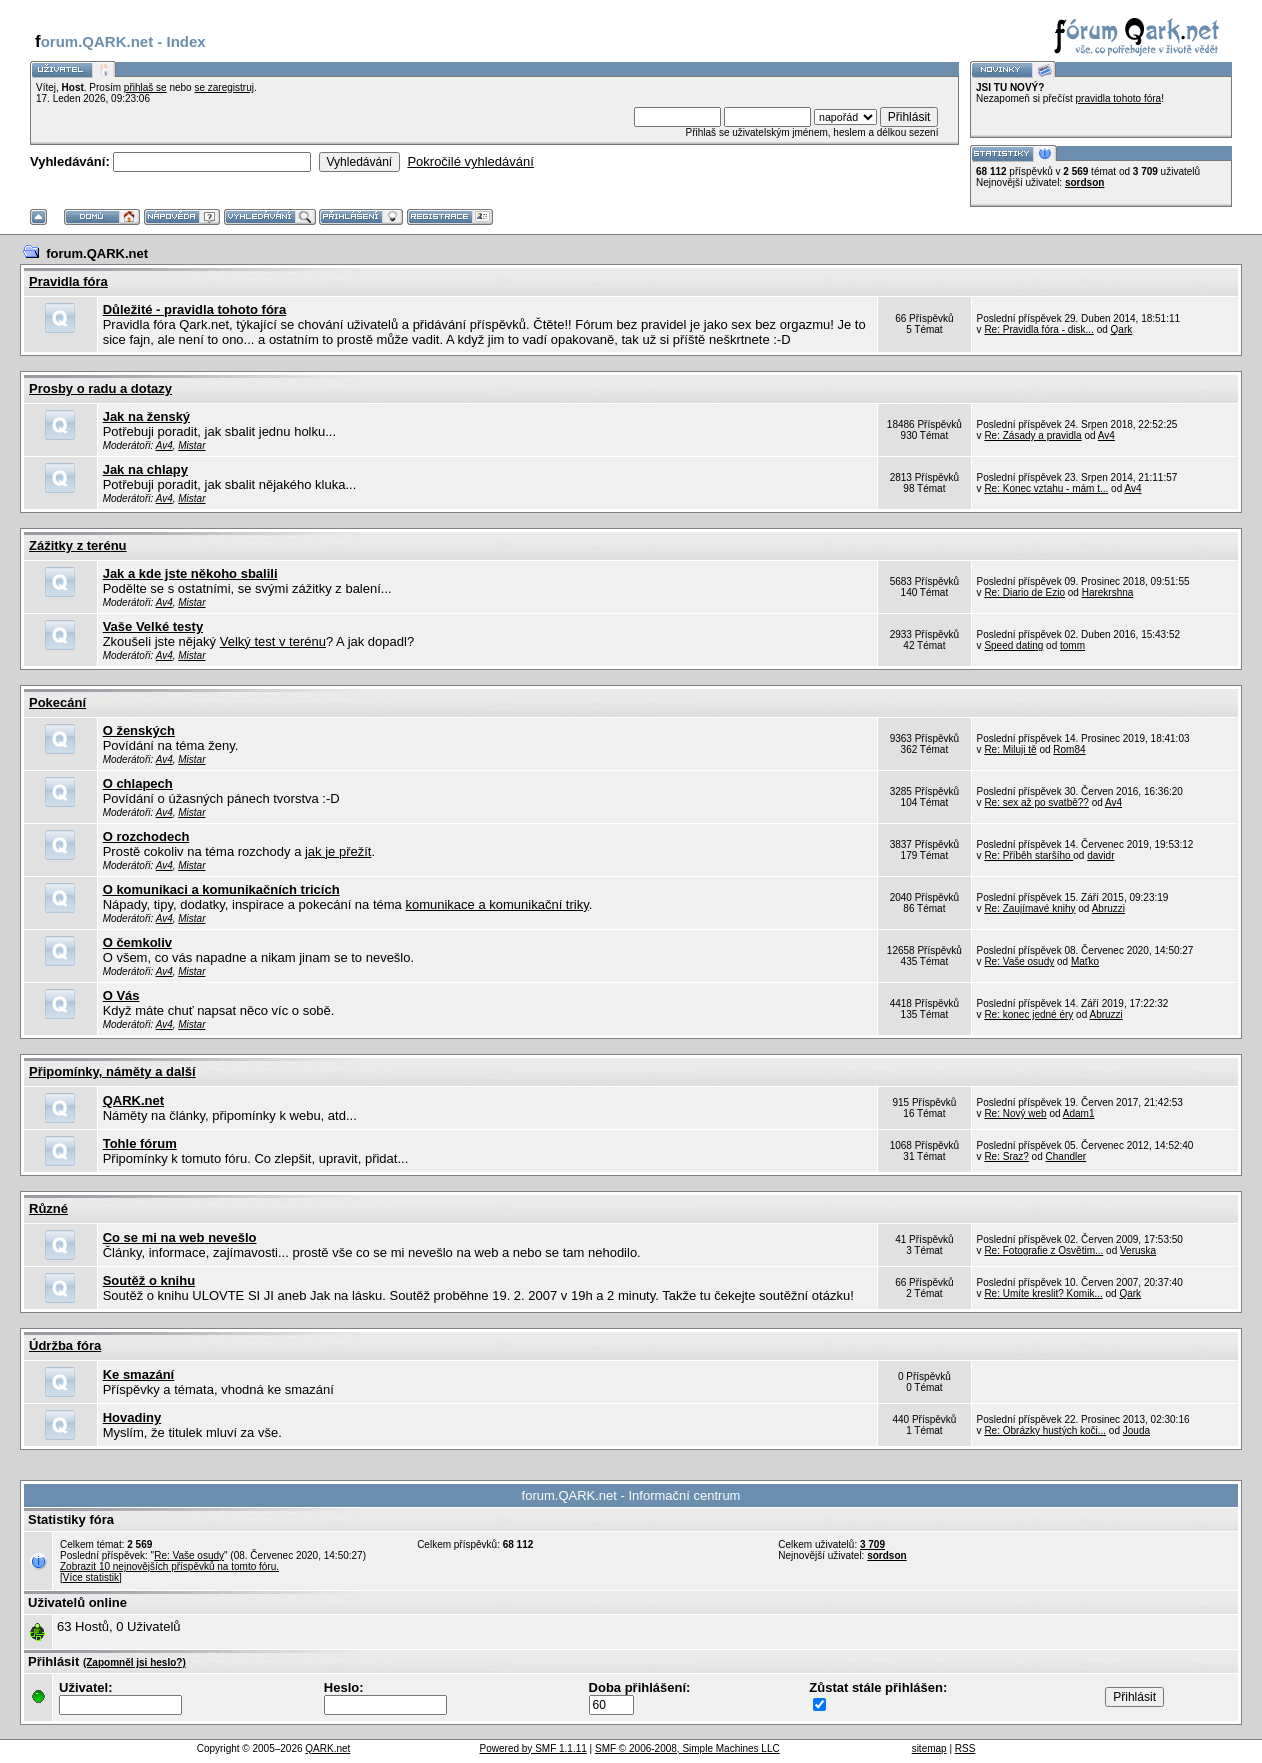  What do you see at coordinates (872, 1544) in the screenshot?
I see `3 709` at bounding box center [872, 1544].